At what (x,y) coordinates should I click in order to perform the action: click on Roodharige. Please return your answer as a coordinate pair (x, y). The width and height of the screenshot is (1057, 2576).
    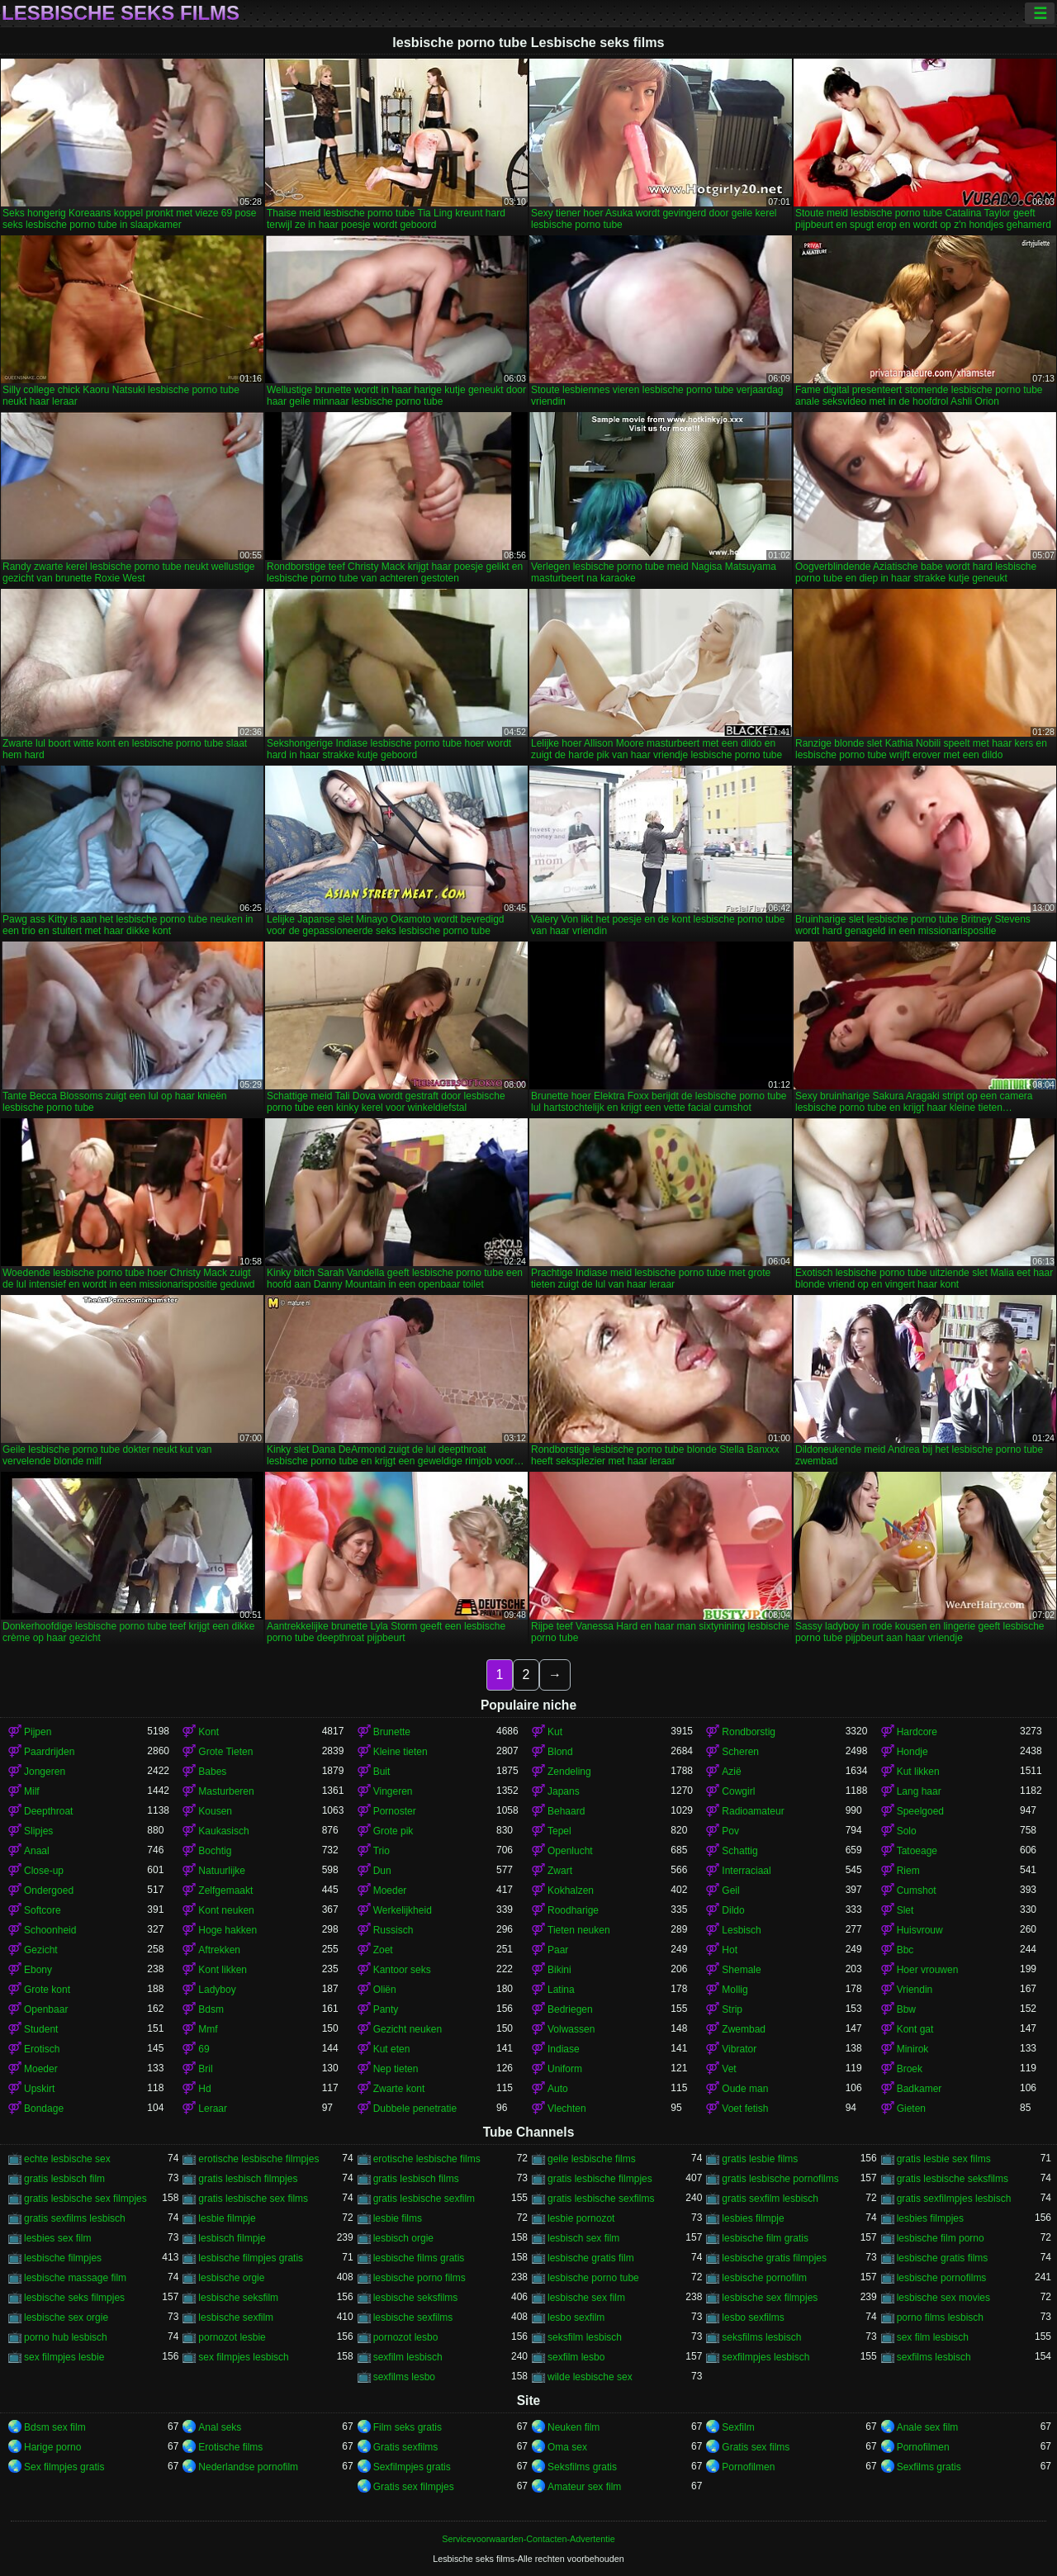
    Looking at the image, I should click on (573, 1910).